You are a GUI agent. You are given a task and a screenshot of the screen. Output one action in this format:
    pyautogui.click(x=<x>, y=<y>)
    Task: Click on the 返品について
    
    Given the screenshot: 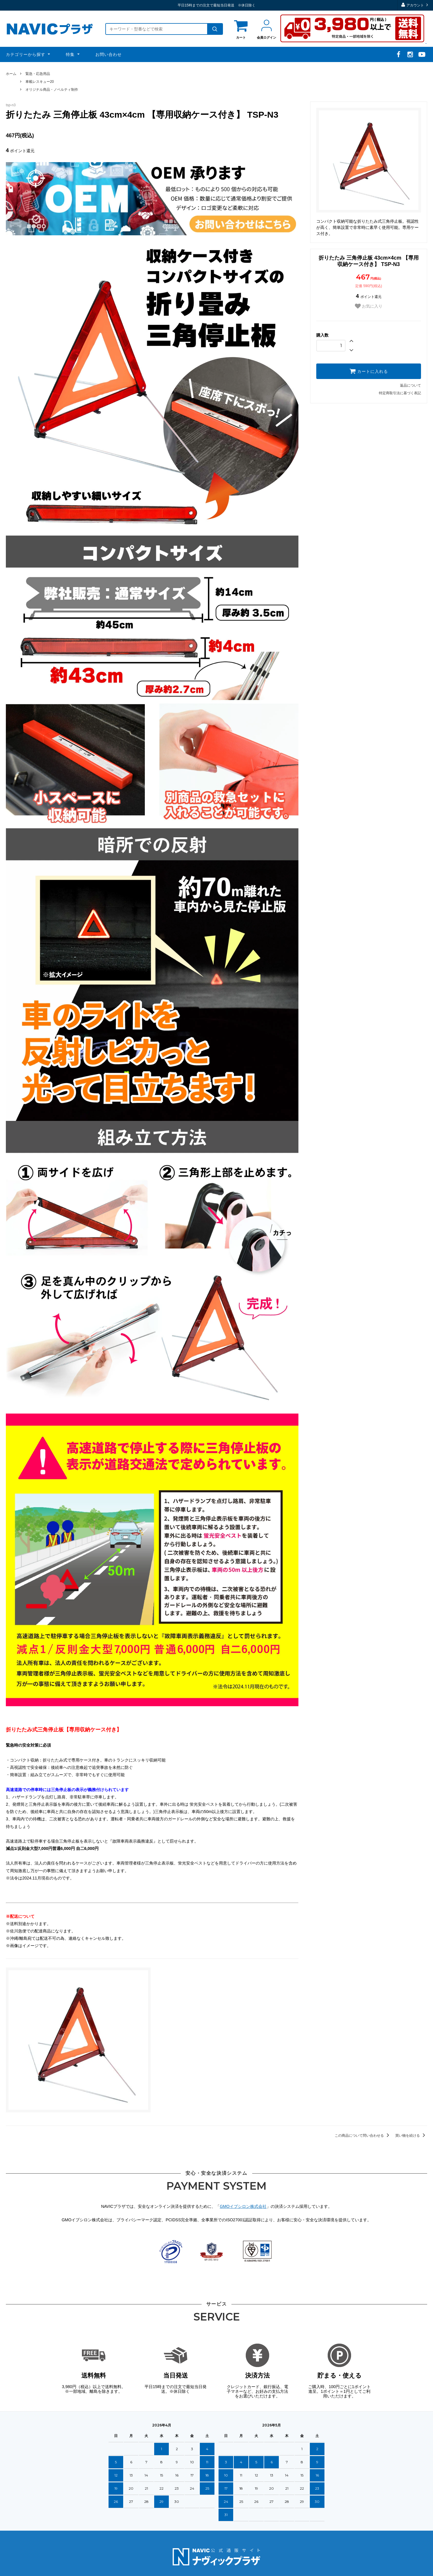 What is the action you would take?
    pyautogui.click(x=410, y=385)
    